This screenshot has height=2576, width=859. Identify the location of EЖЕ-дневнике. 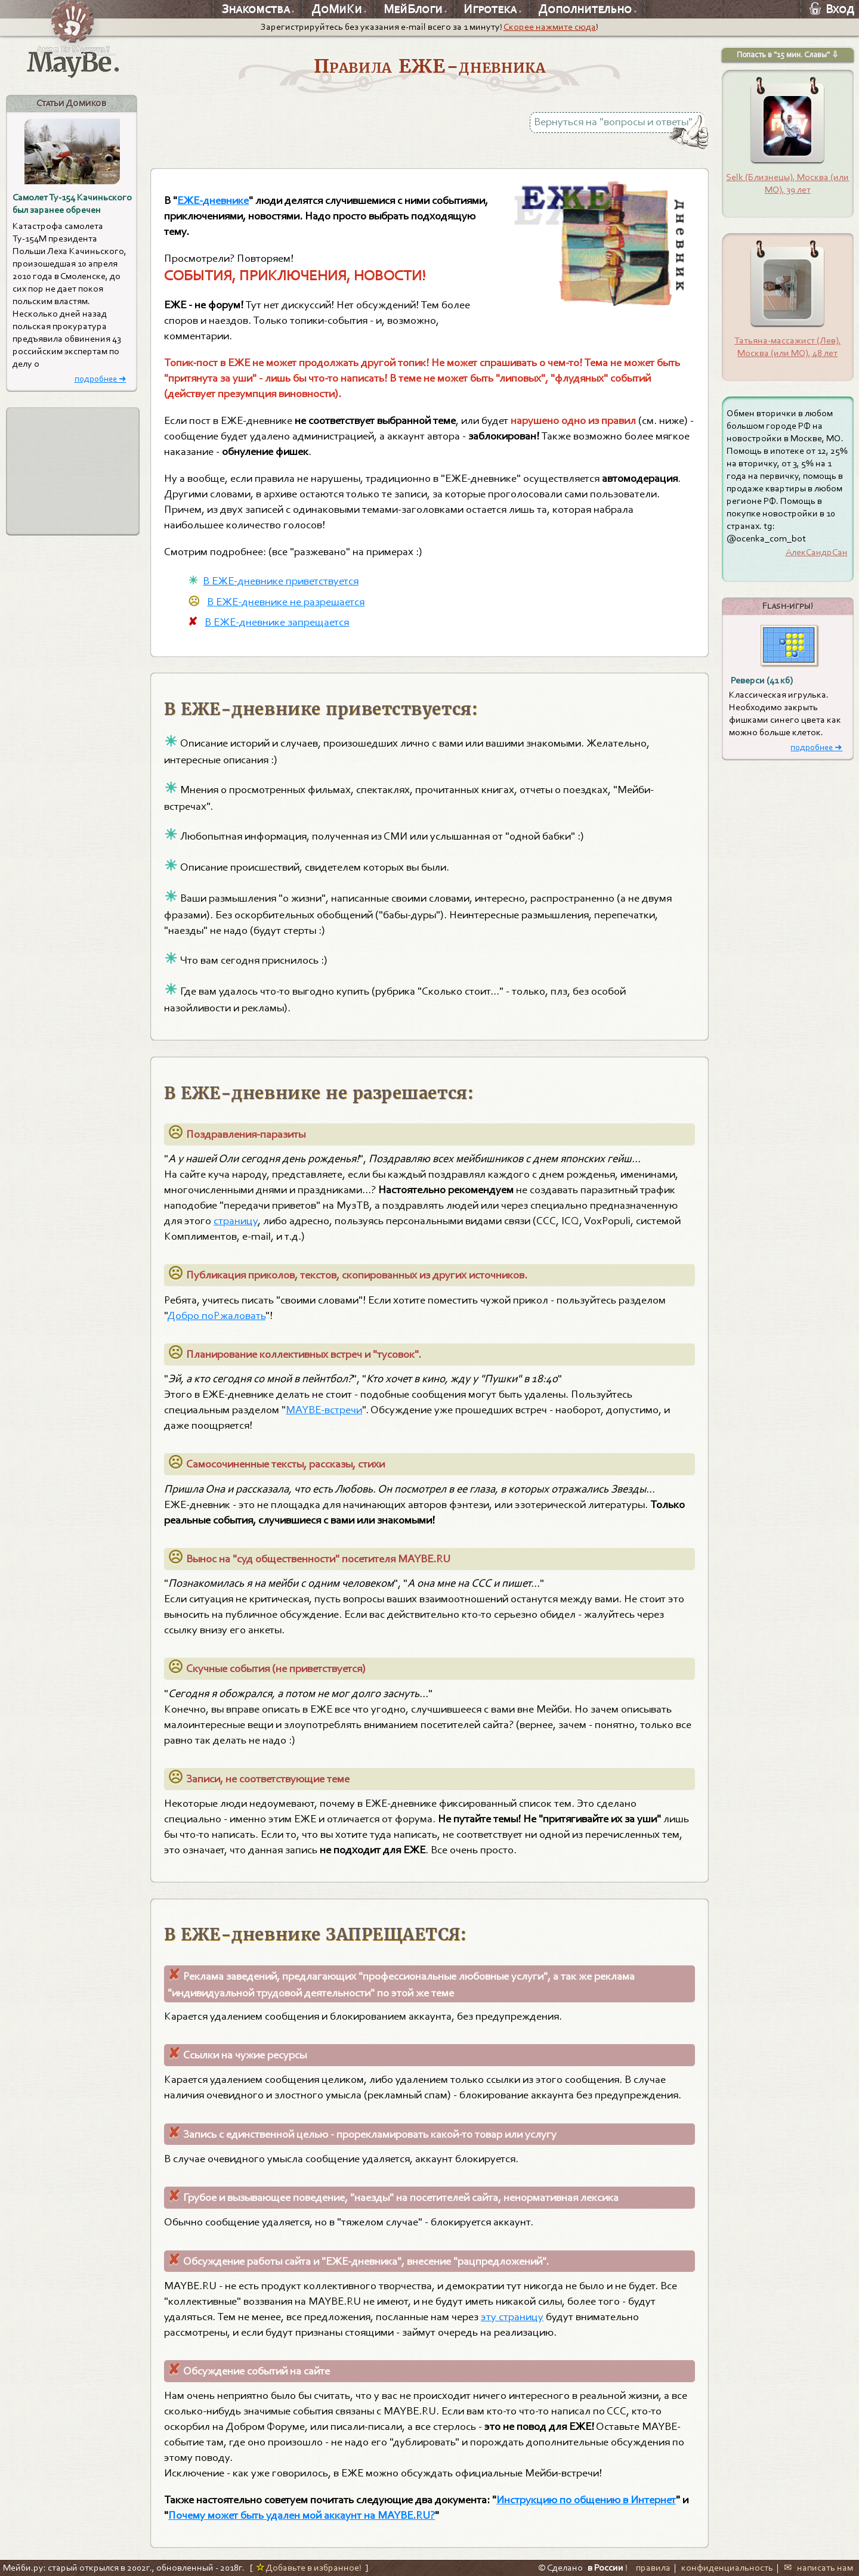
(213, 200).